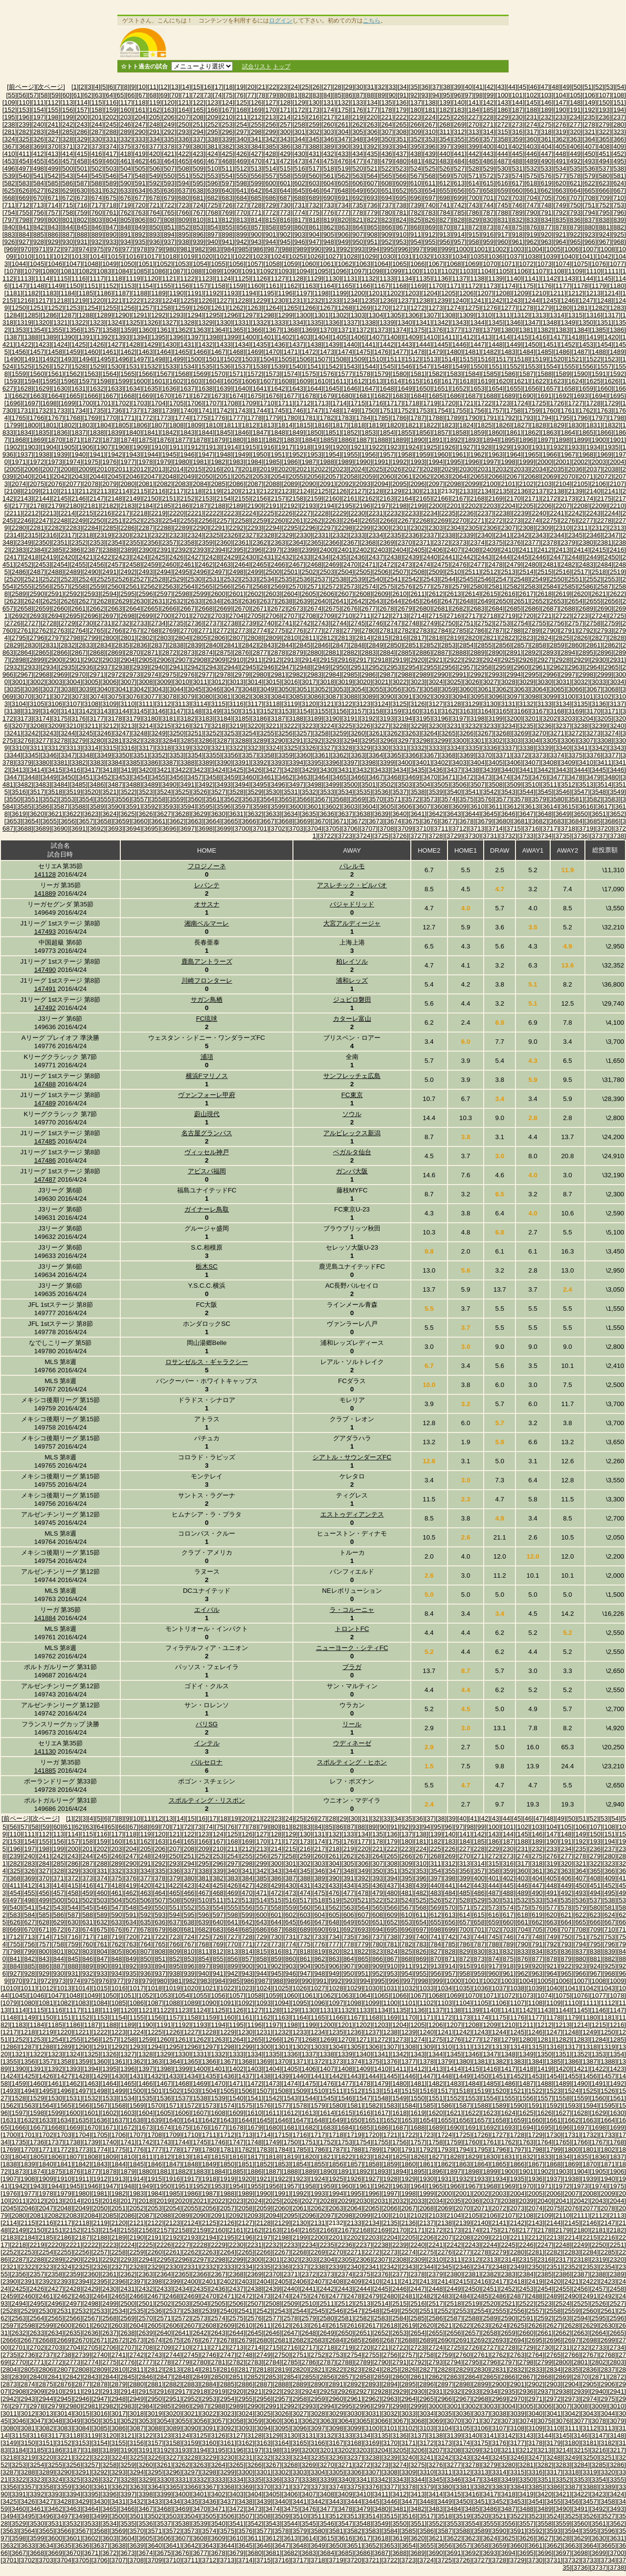 The image size is (626, 2576). I want to click on [601], so click(285, 183).